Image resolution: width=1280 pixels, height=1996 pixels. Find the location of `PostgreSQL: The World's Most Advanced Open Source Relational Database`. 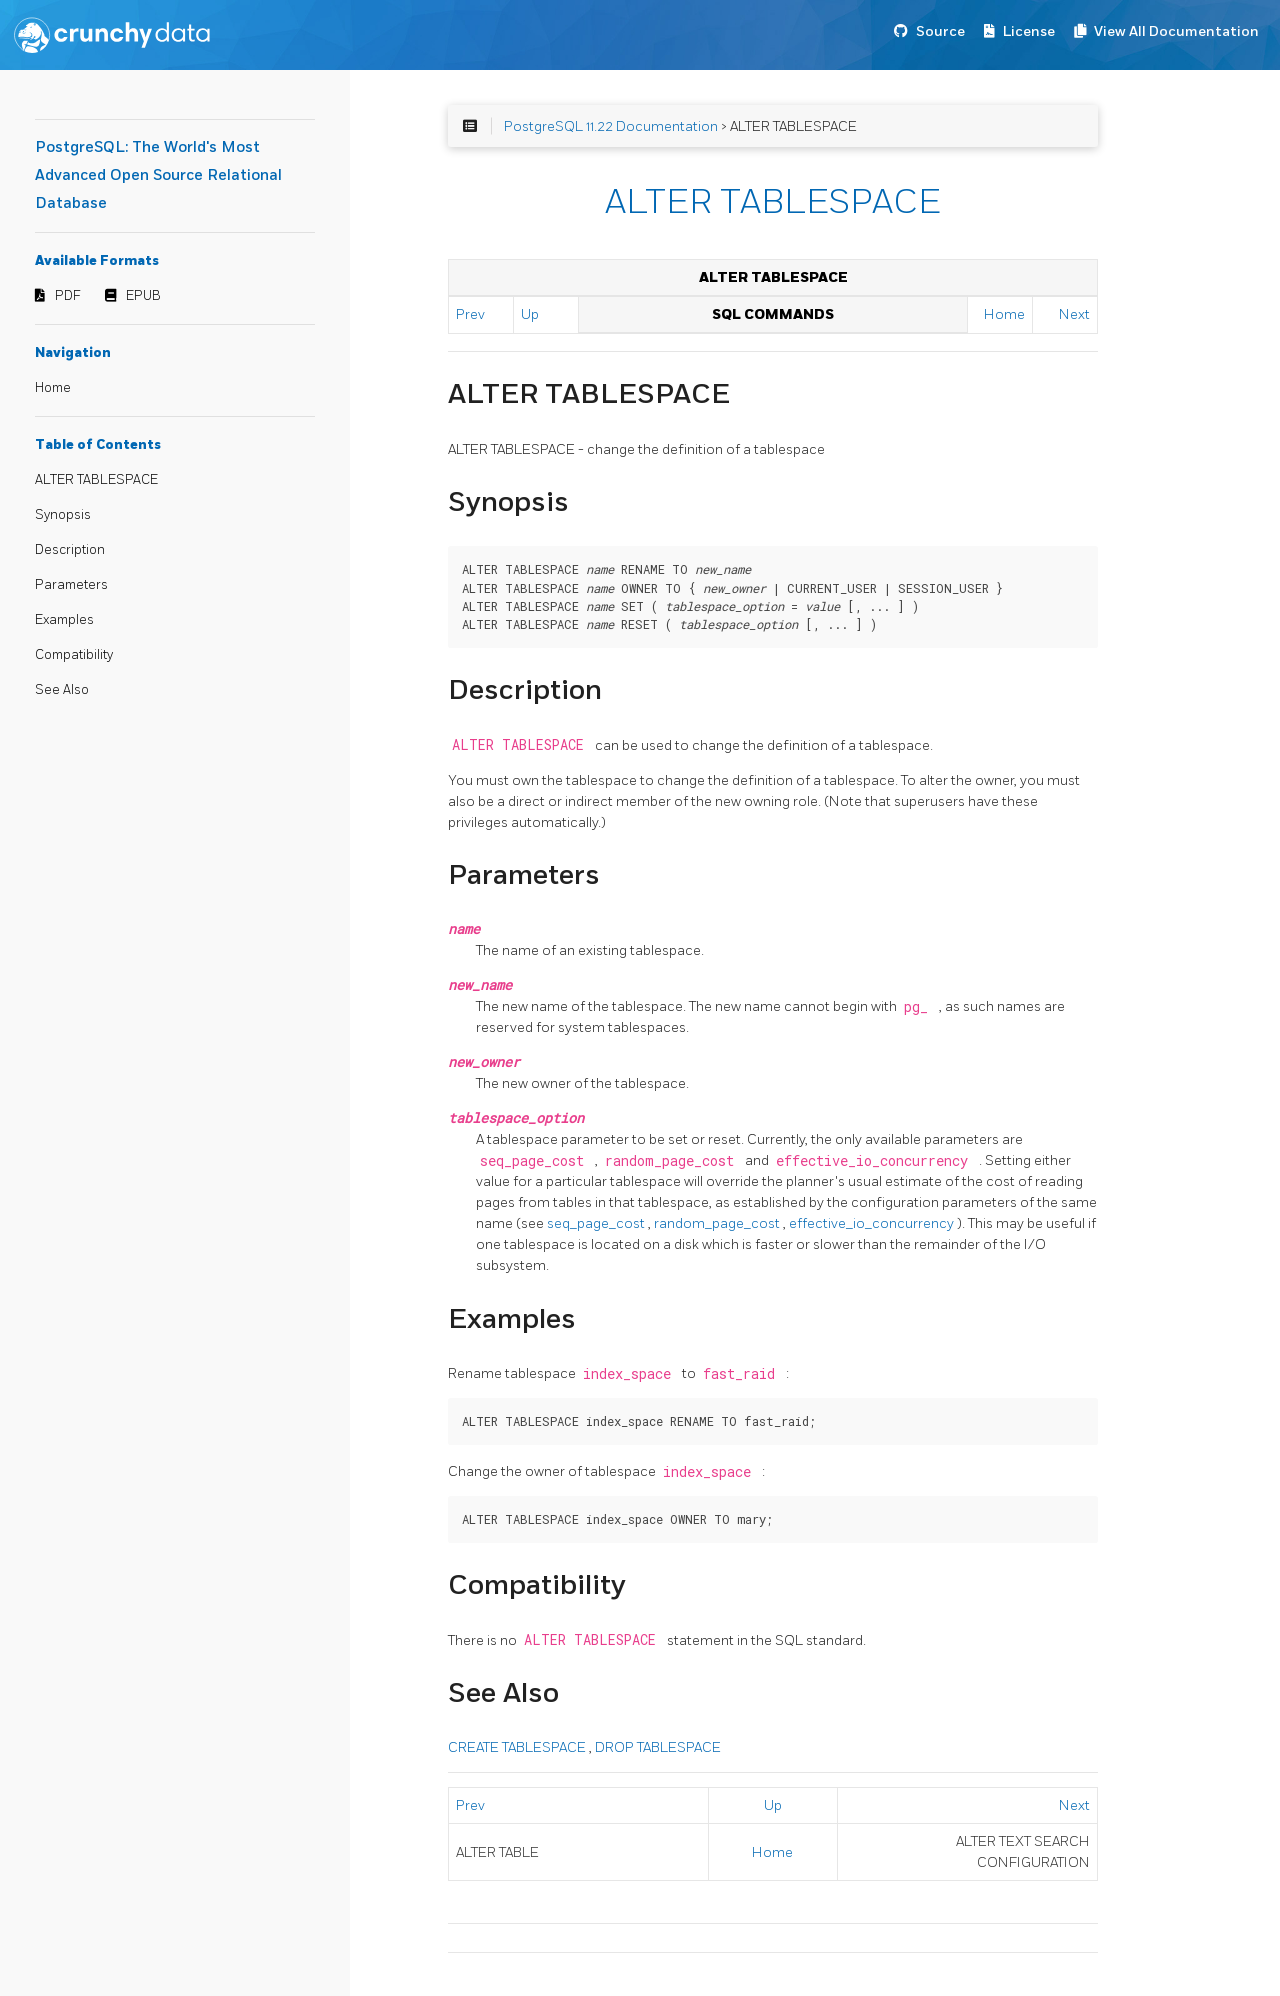

PostgreSQL: The World's Most Advanced Open Source Relational Database is located at coordinates (158, 175).